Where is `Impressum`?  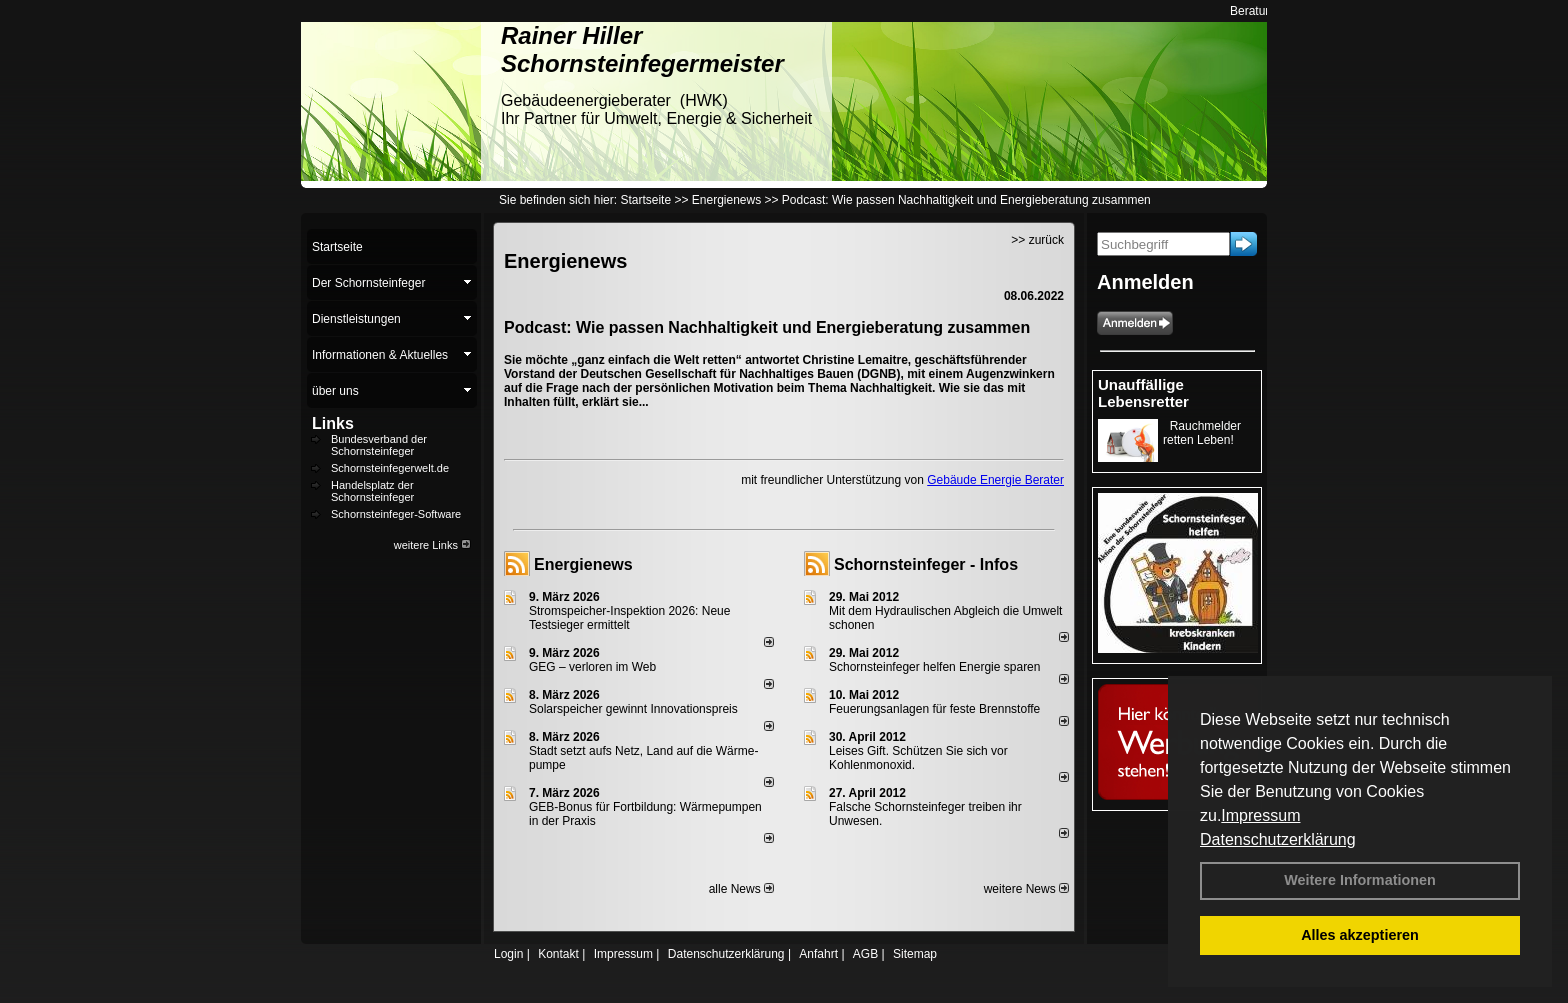 Impressum is located at coordinates (1260, 815).